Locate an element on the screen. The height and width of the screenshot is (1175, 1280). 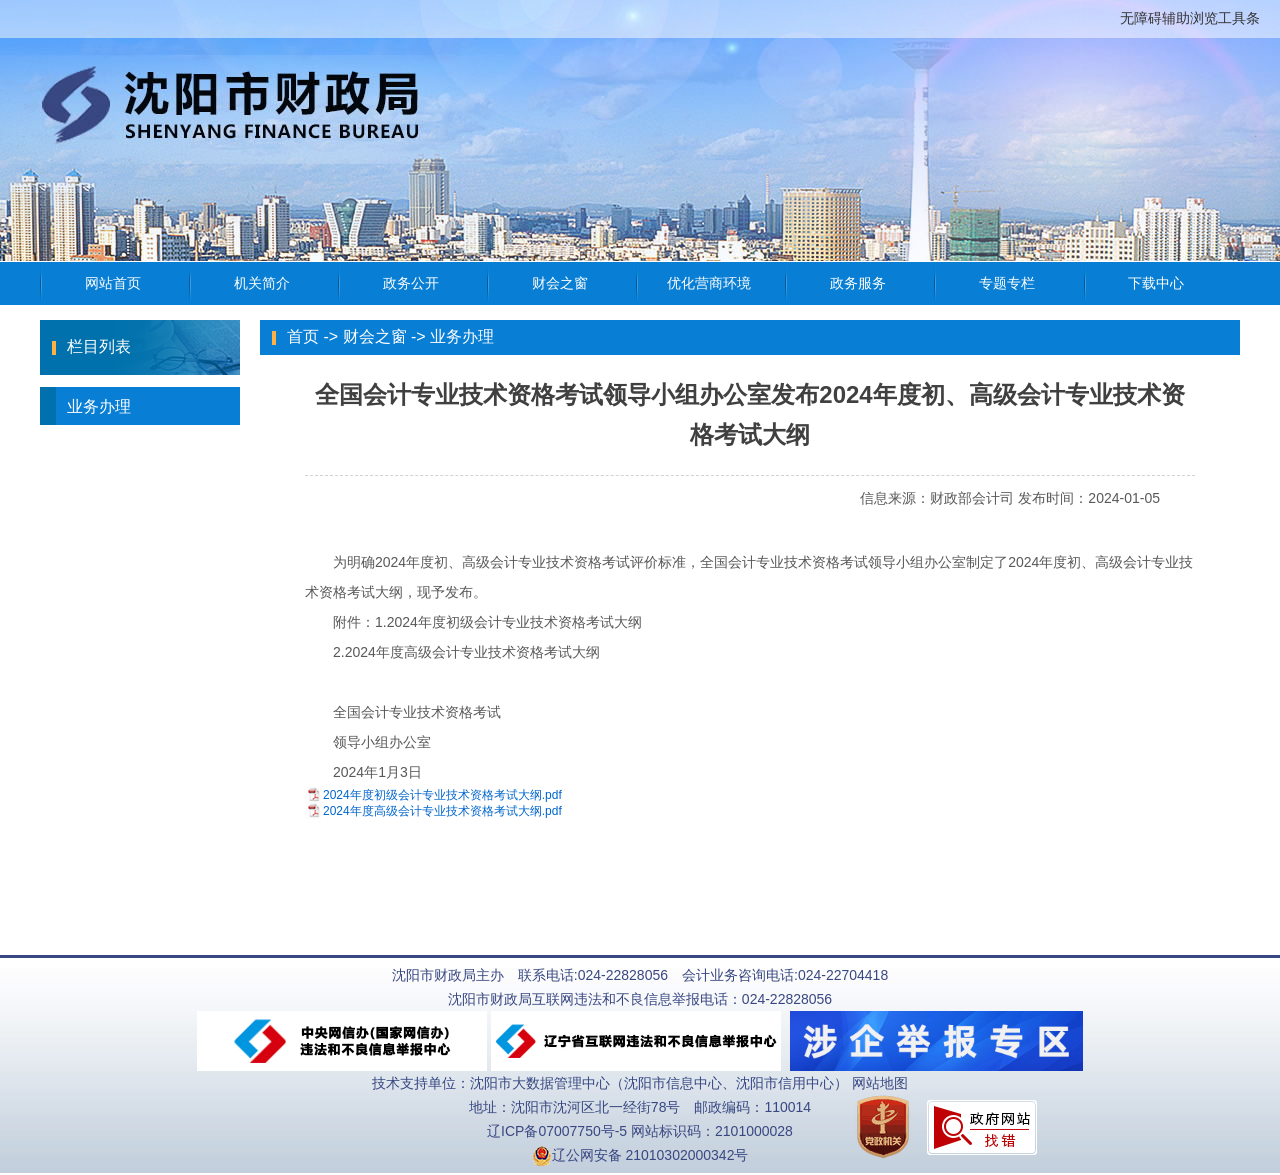
财会之窗 is located at coordinates (375, 336).